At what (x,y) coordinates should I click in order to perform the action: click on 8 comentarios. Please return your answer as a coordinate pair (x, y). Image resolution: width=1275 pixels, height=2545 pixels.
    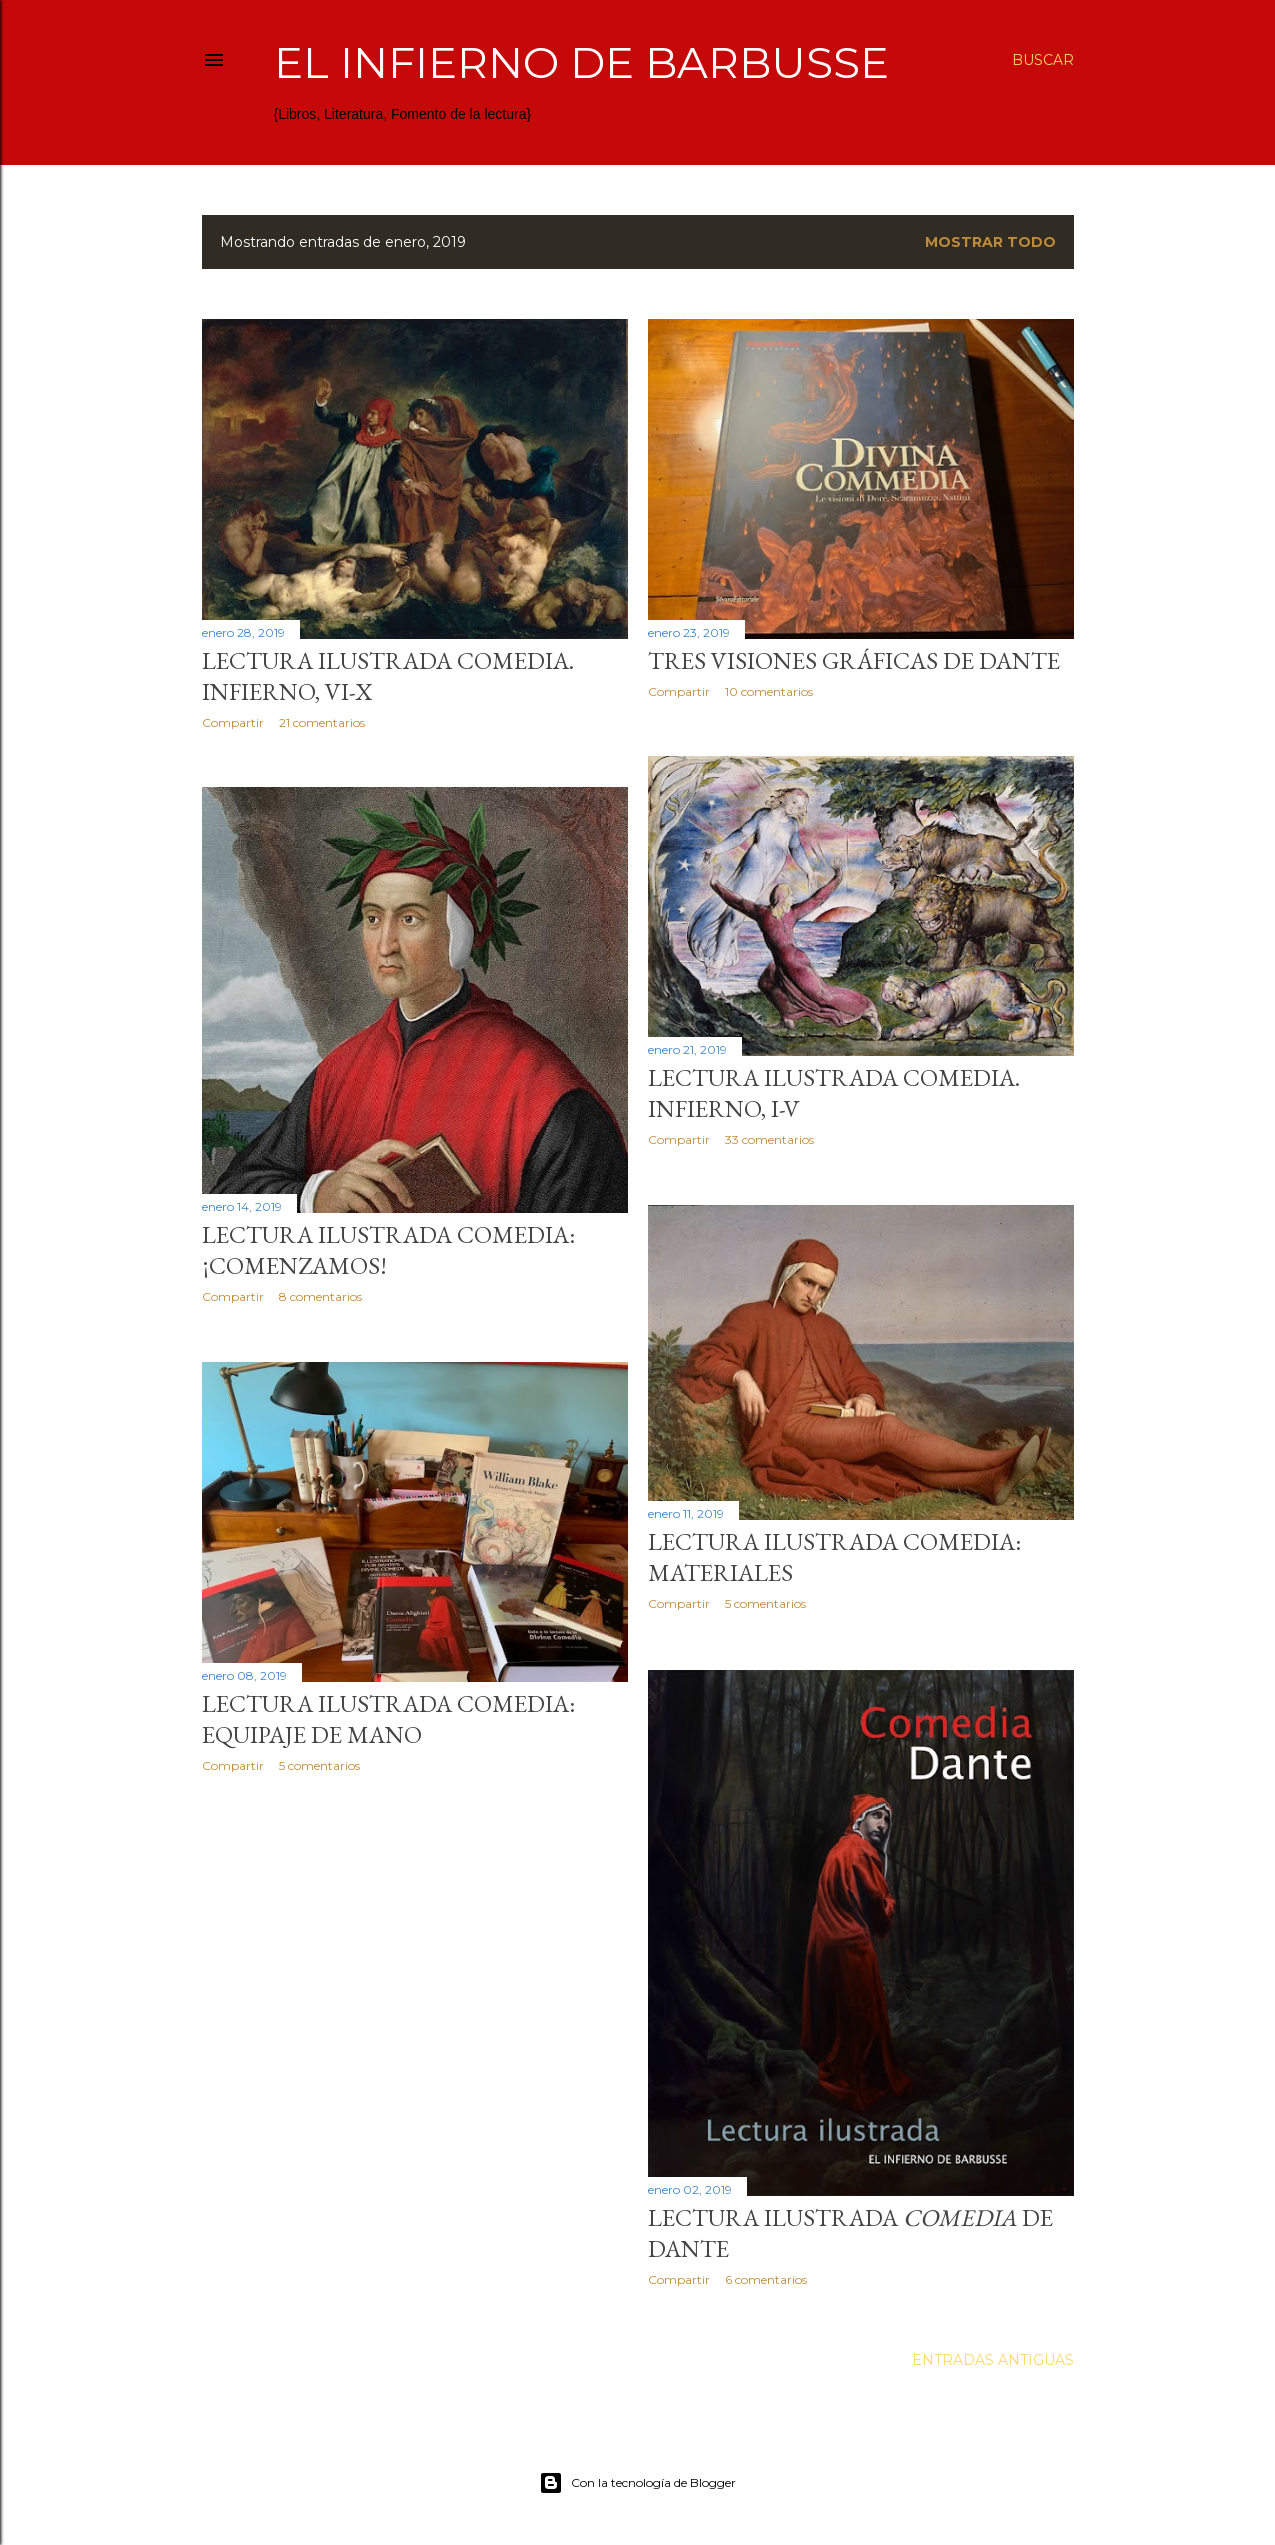
    Looking at the image, I should click on (320, 1296).